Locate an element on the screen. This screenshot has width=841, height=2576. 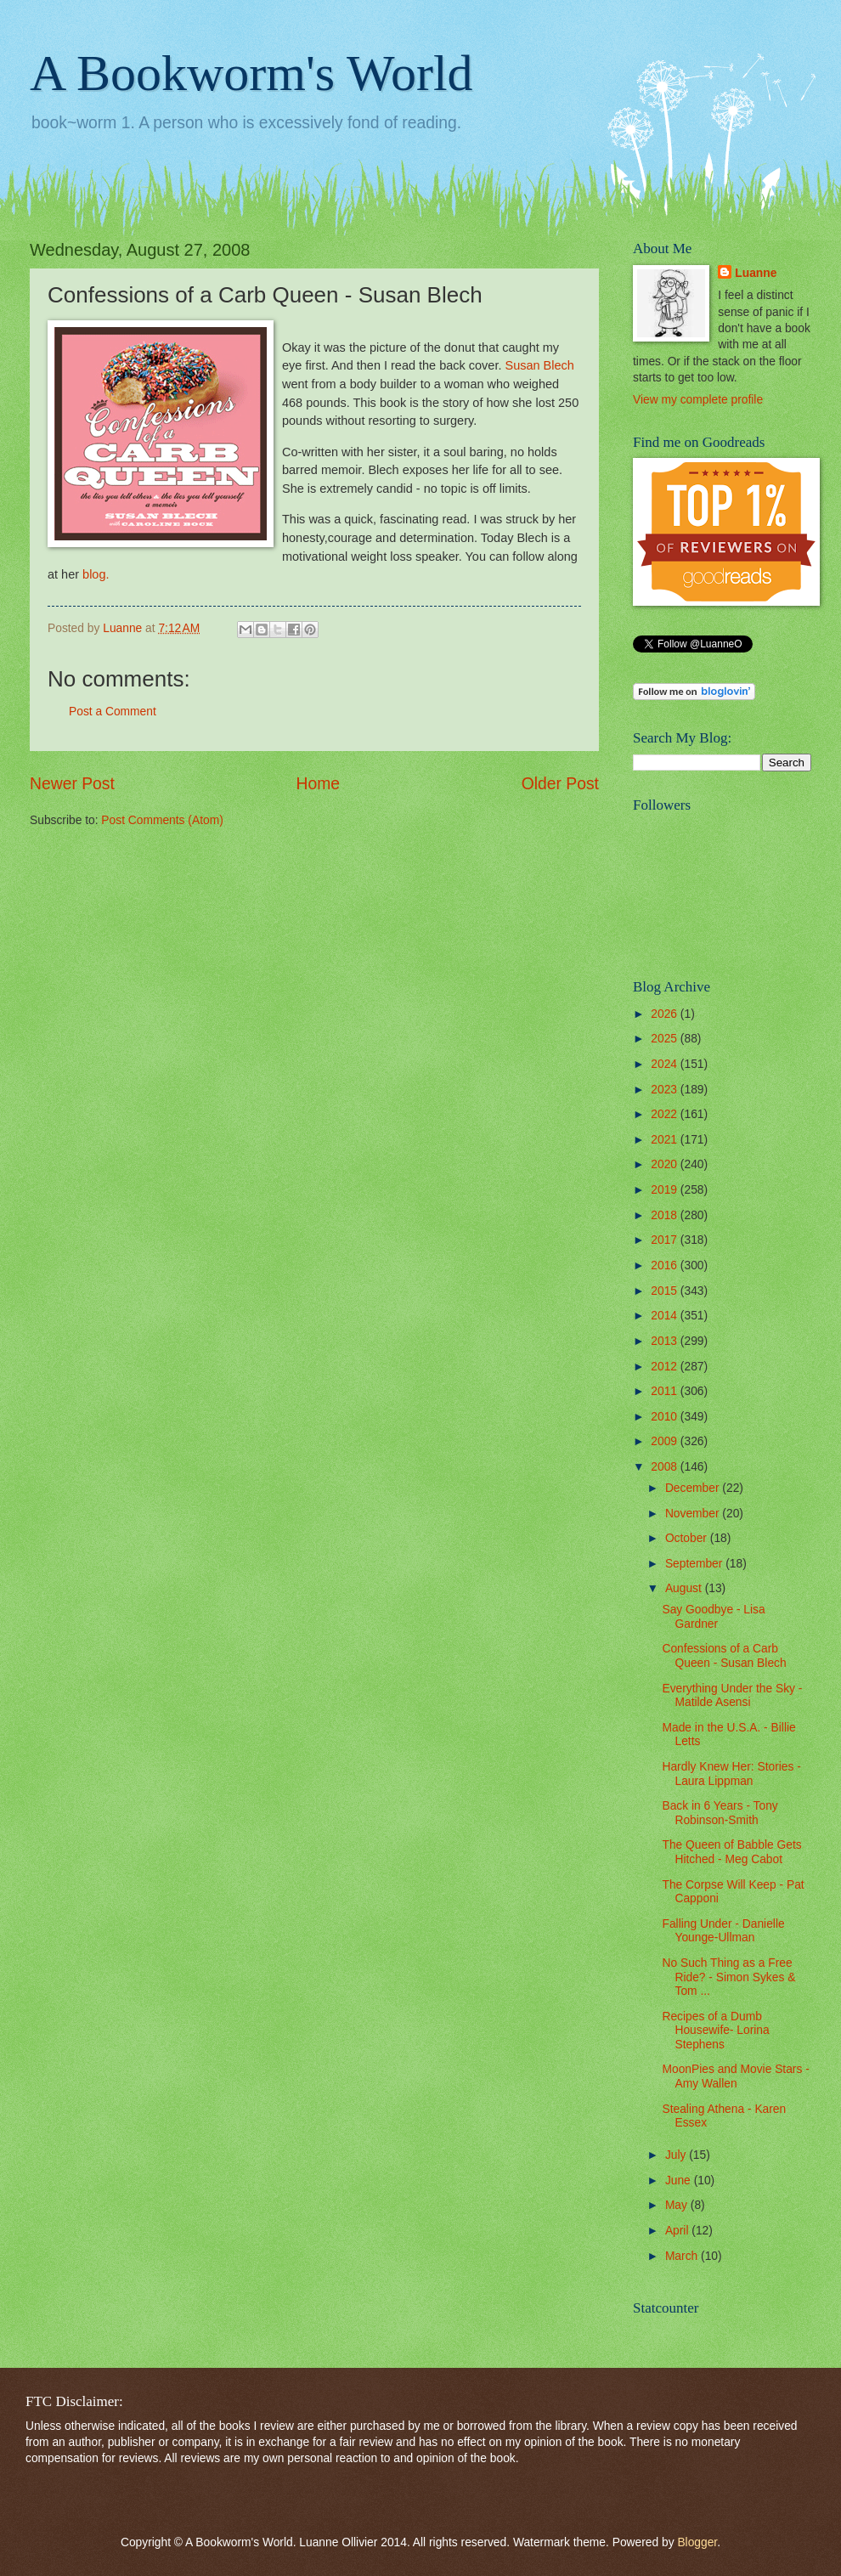
2015 is located at coordinates (665, 1291).